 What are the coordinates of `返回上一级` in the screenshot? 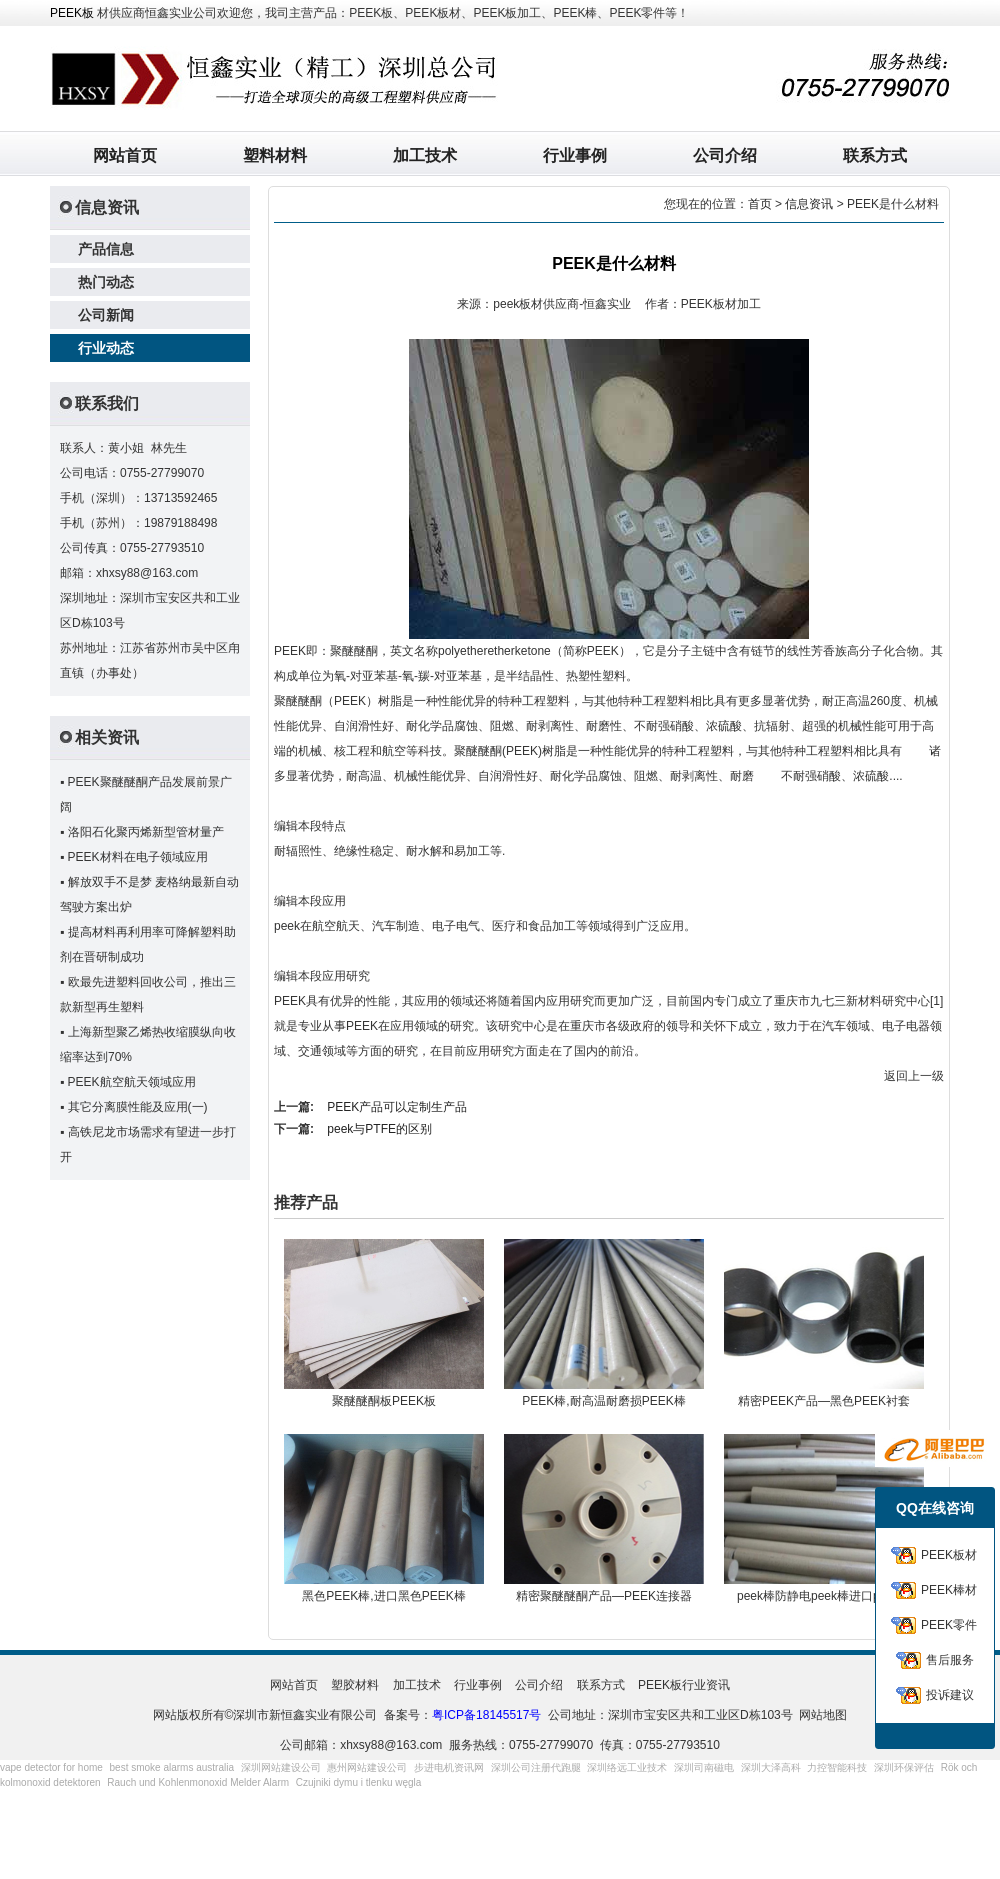 It's located at (914, 1076).